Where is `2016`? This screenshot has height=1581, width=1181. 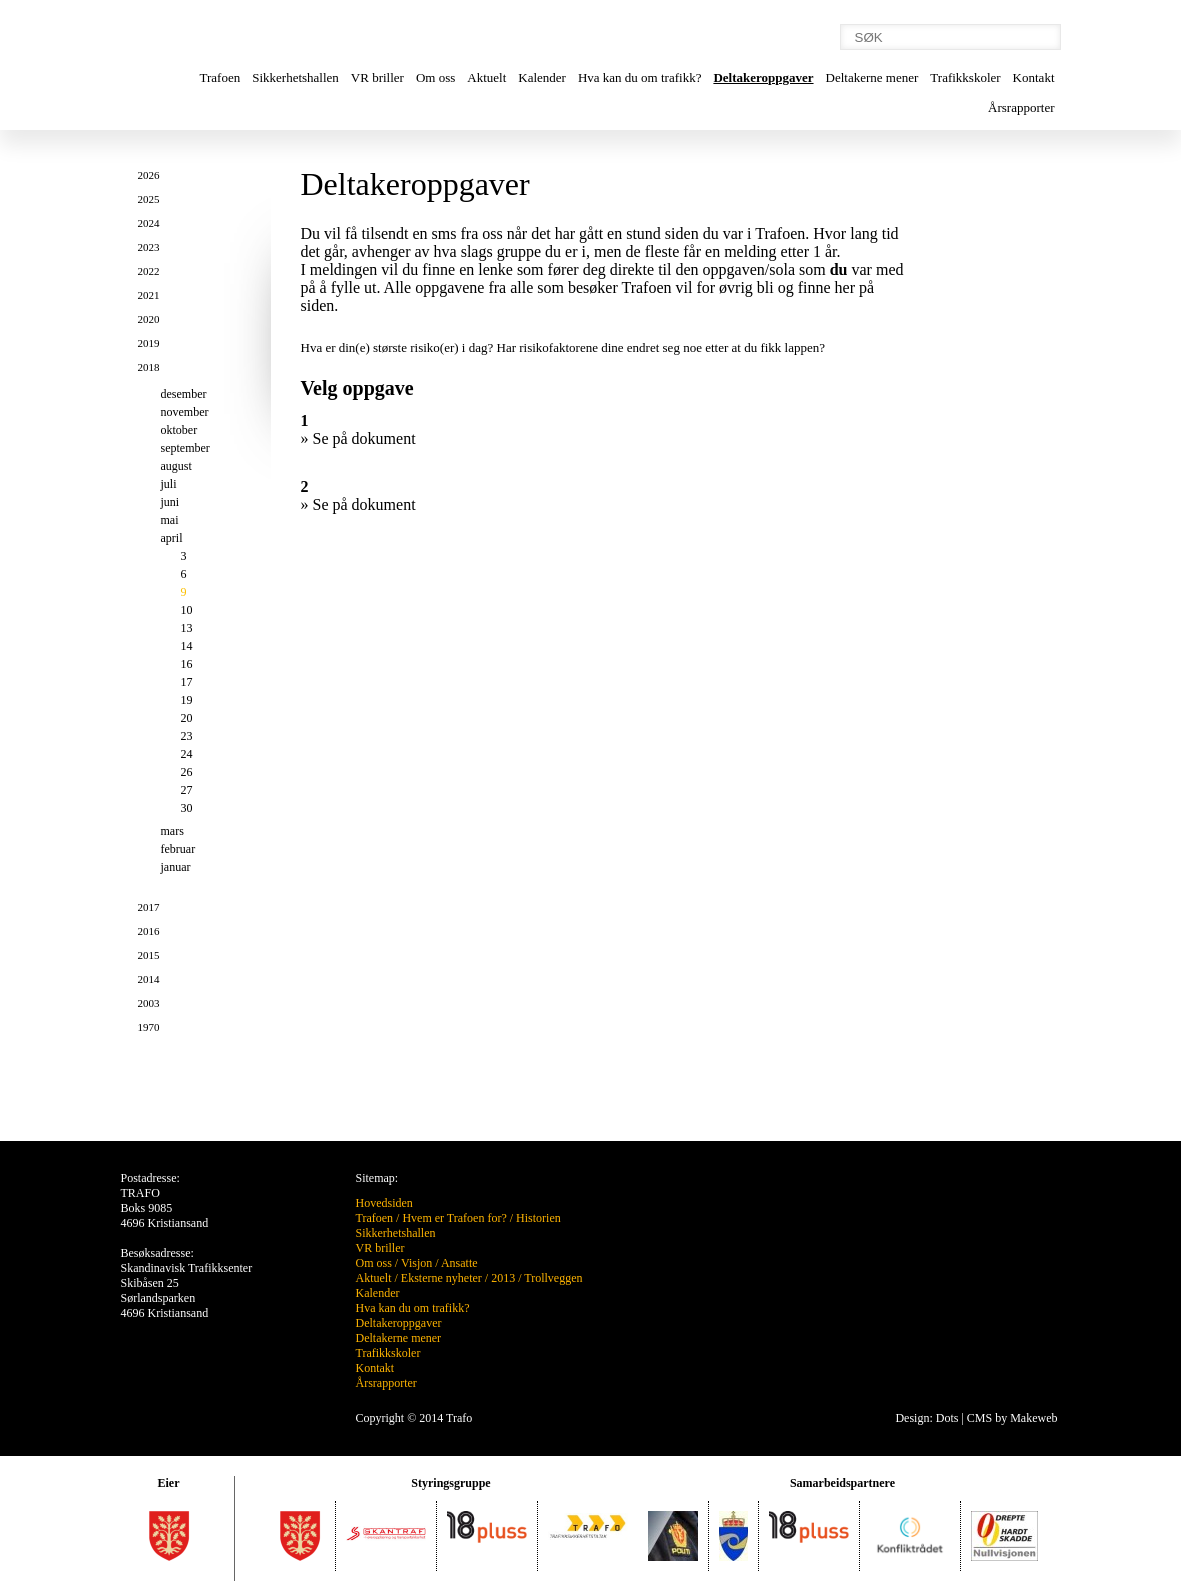
2016 is located at coordinates (149, 931).